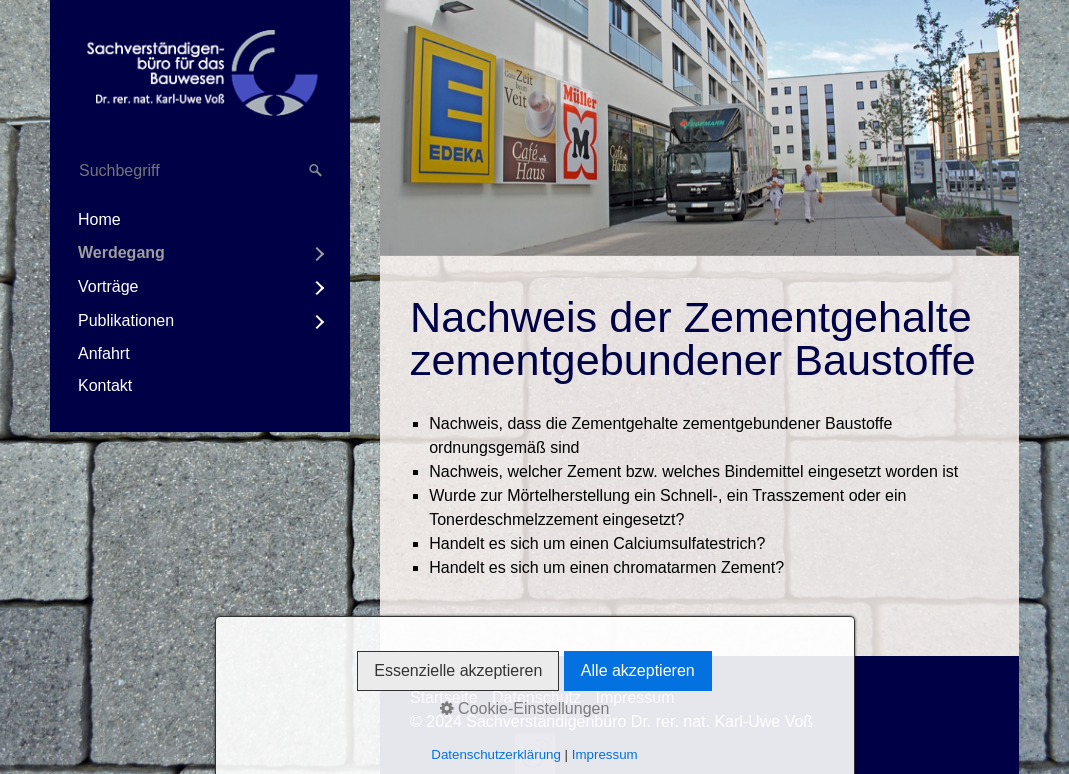 This screenshot has height=774, width=1069. I want to click on Publikationen, so click(126, 320).